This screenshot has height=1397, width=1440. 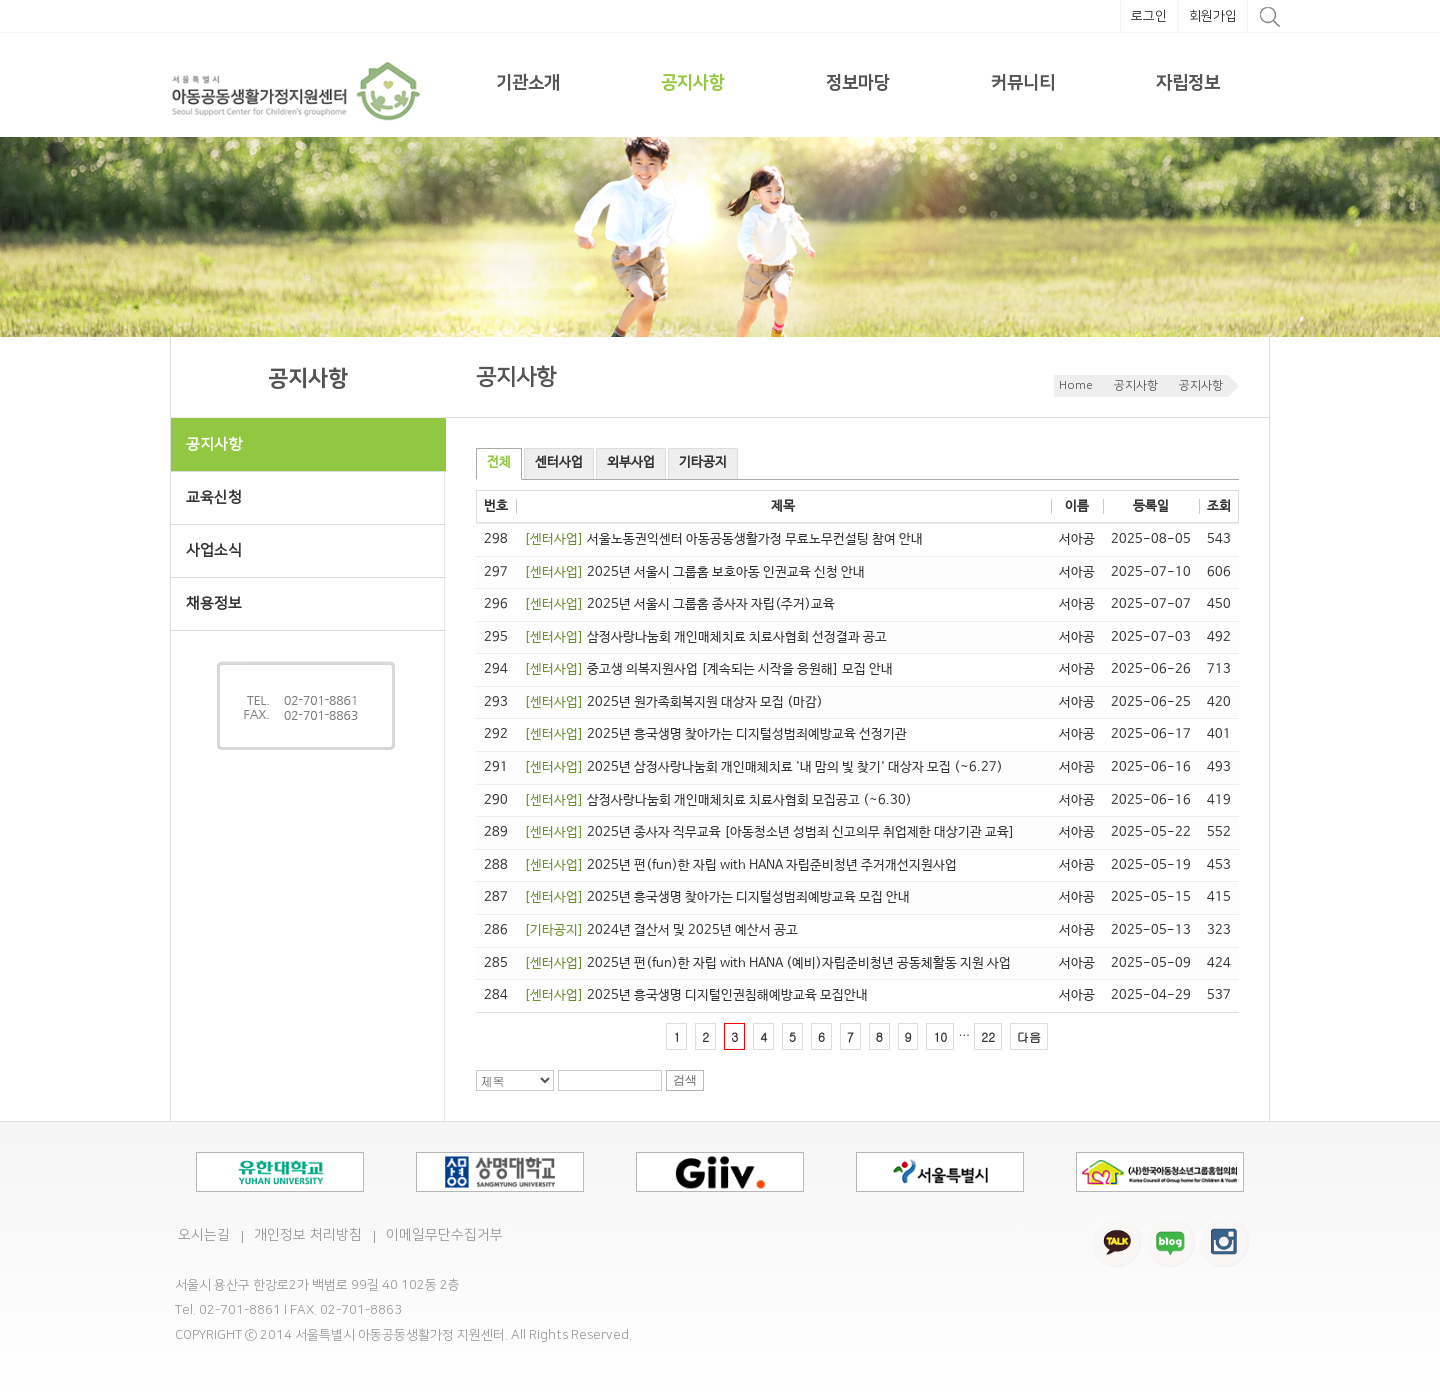 What do you see at coordinates (528, 83) in the screenshot?
I see `기관소개` at bounding box center [528, 83].